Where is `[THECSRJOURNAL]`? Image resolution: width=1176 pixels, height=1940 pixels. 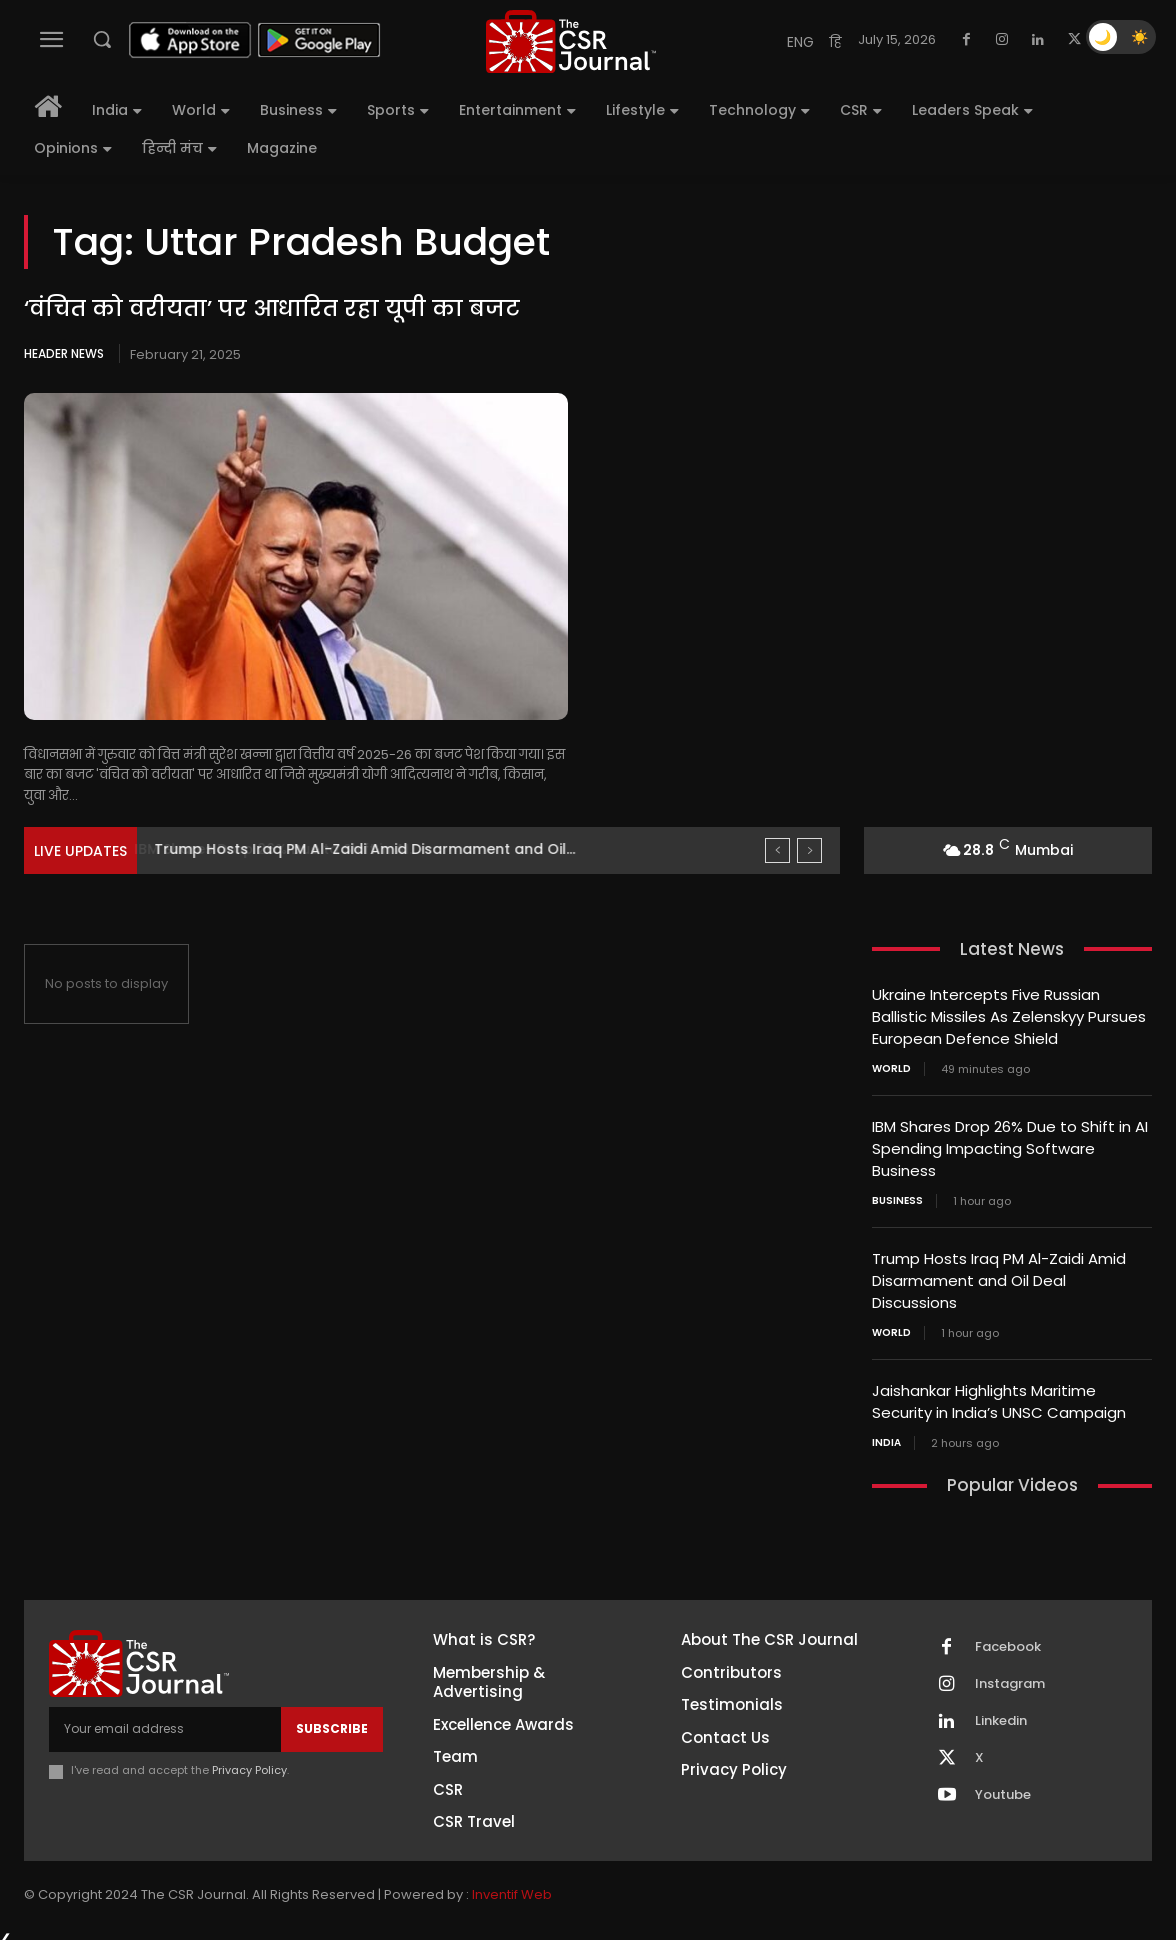 [THECSRJOURNAL] is located at coordinates (571, 41).